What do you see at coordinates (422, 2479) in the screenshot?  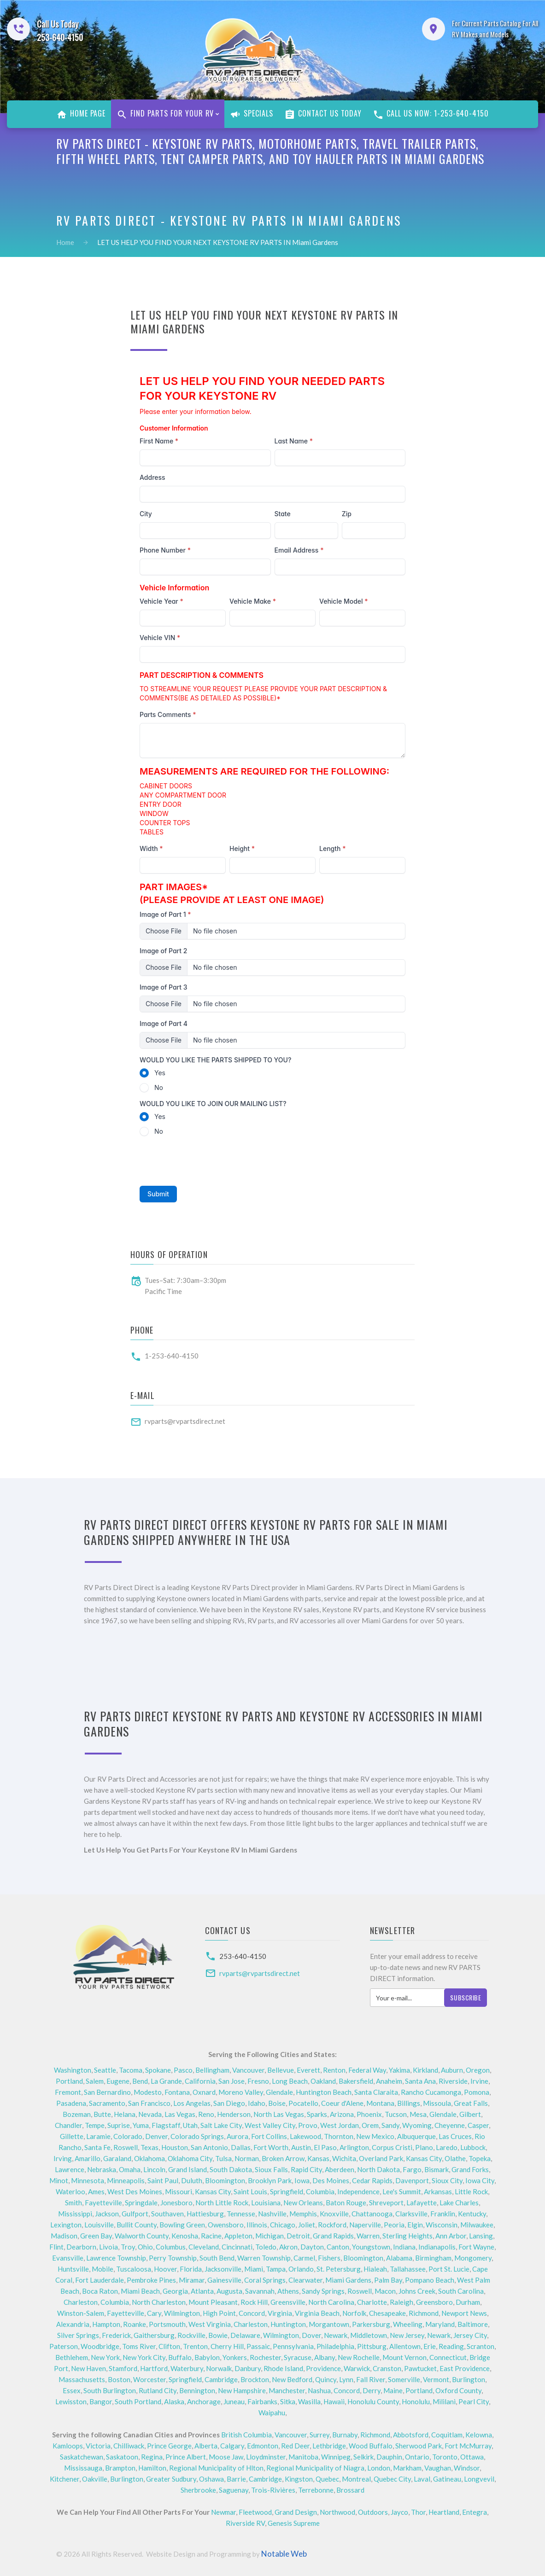 I see `Laval` at bounding box center [422, 2479].